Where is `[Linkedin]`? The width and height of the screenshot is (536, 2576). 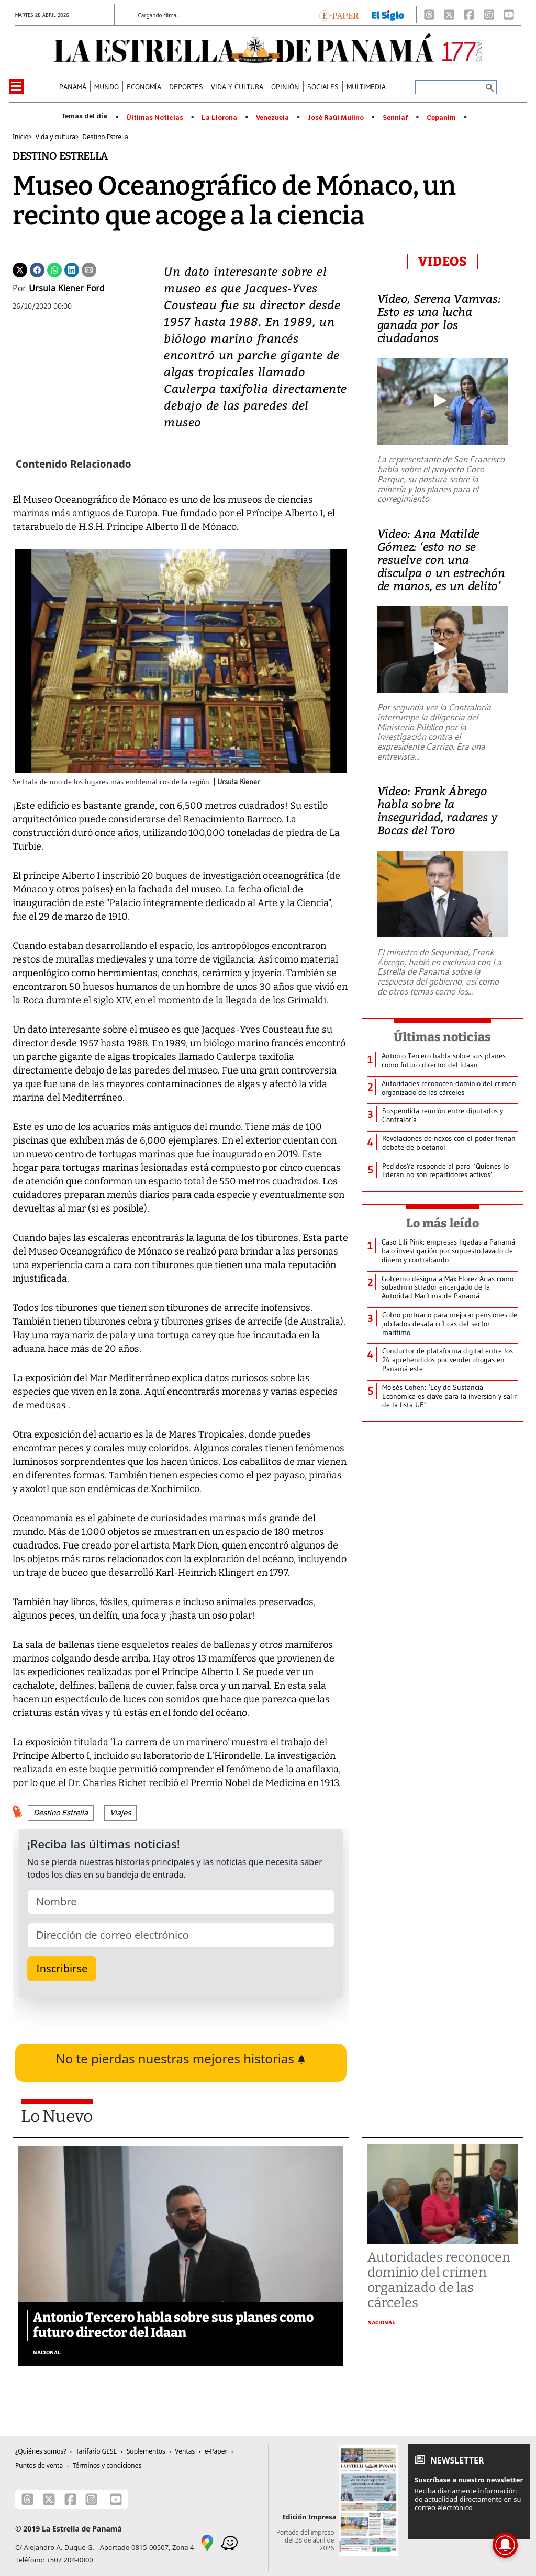
[Linkedin] is located at coordinates (71, 269).